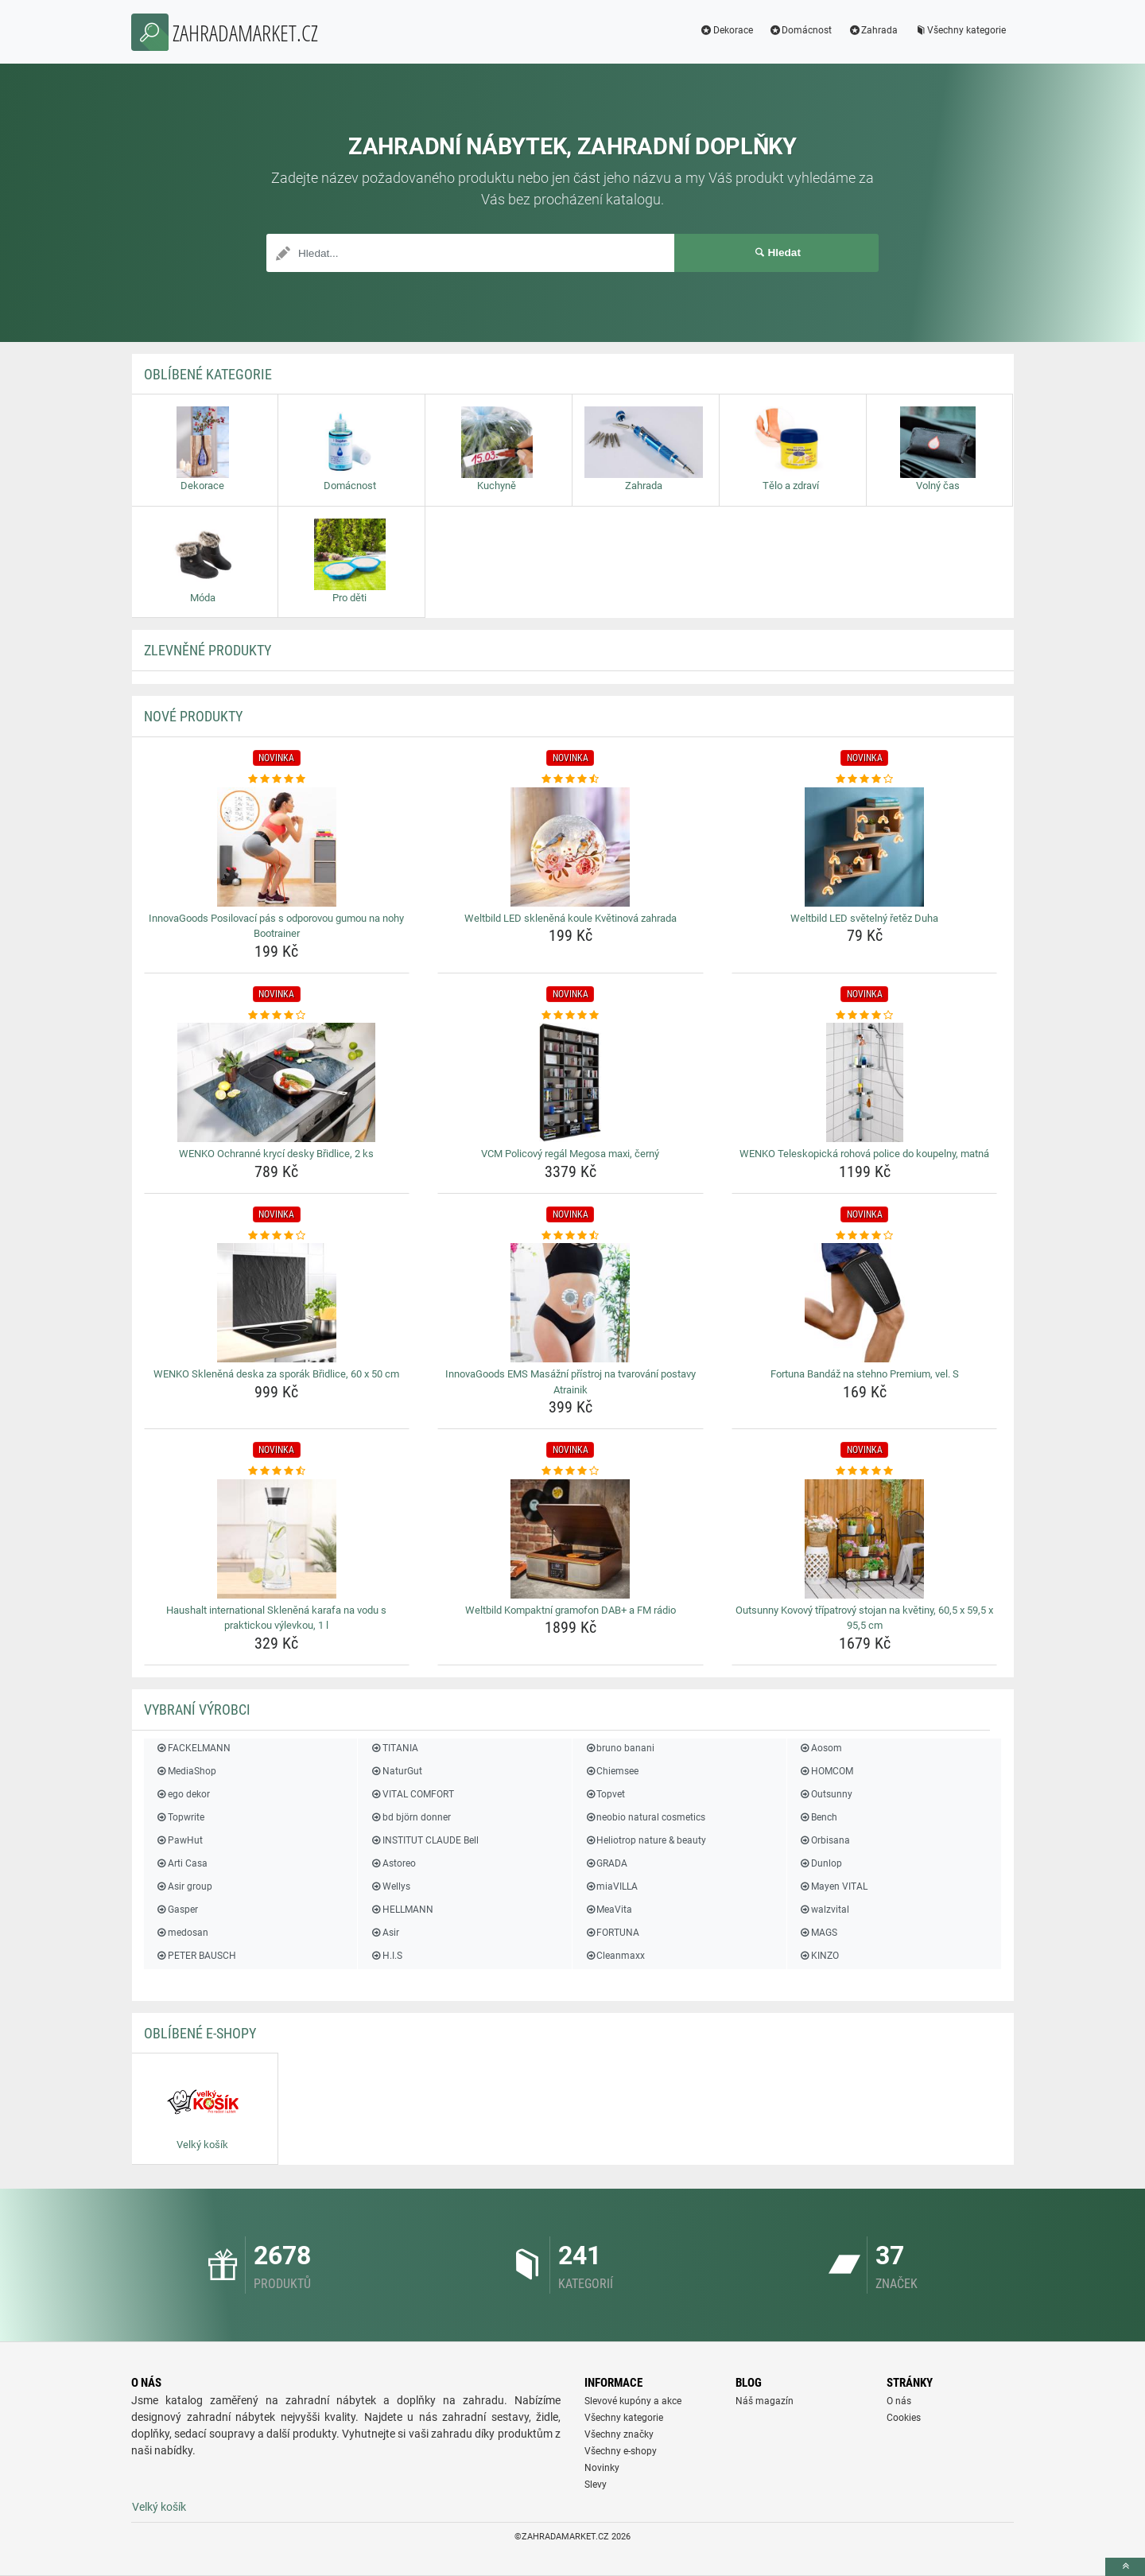 This screenshot has width=1145, height=2576. What do you see at coordinates (277, 1539) in the screenshot?
I see `[haushalt-international-sklenena-karafa-na-vodu-s-praktickou-vylevkou-1-l-img]` at bounding box center [277, 1539].